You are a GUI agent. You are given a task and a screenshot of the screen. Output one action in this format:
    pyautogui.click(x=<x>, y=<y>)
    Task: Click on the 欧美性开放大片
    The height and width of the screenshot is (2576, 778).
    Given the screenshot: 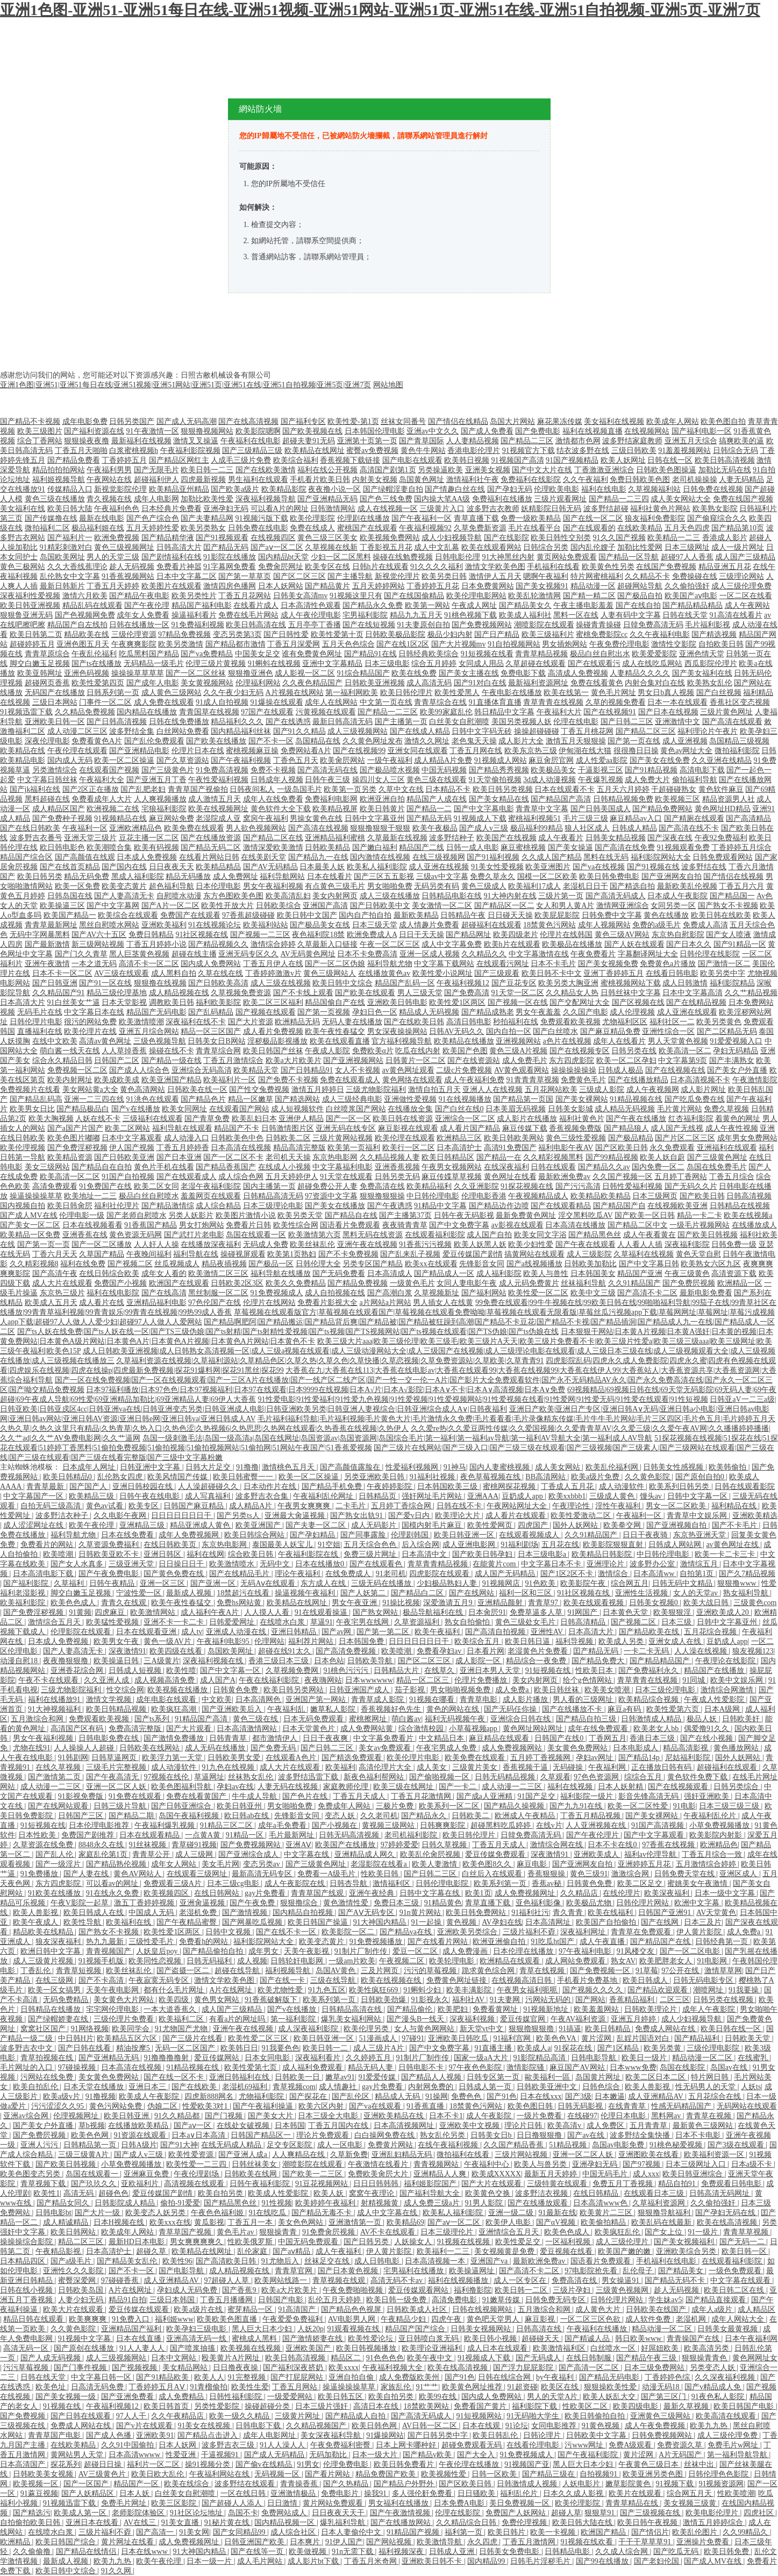 What is the action you would take?
    pyautogui.click(x=227, y=906)
    